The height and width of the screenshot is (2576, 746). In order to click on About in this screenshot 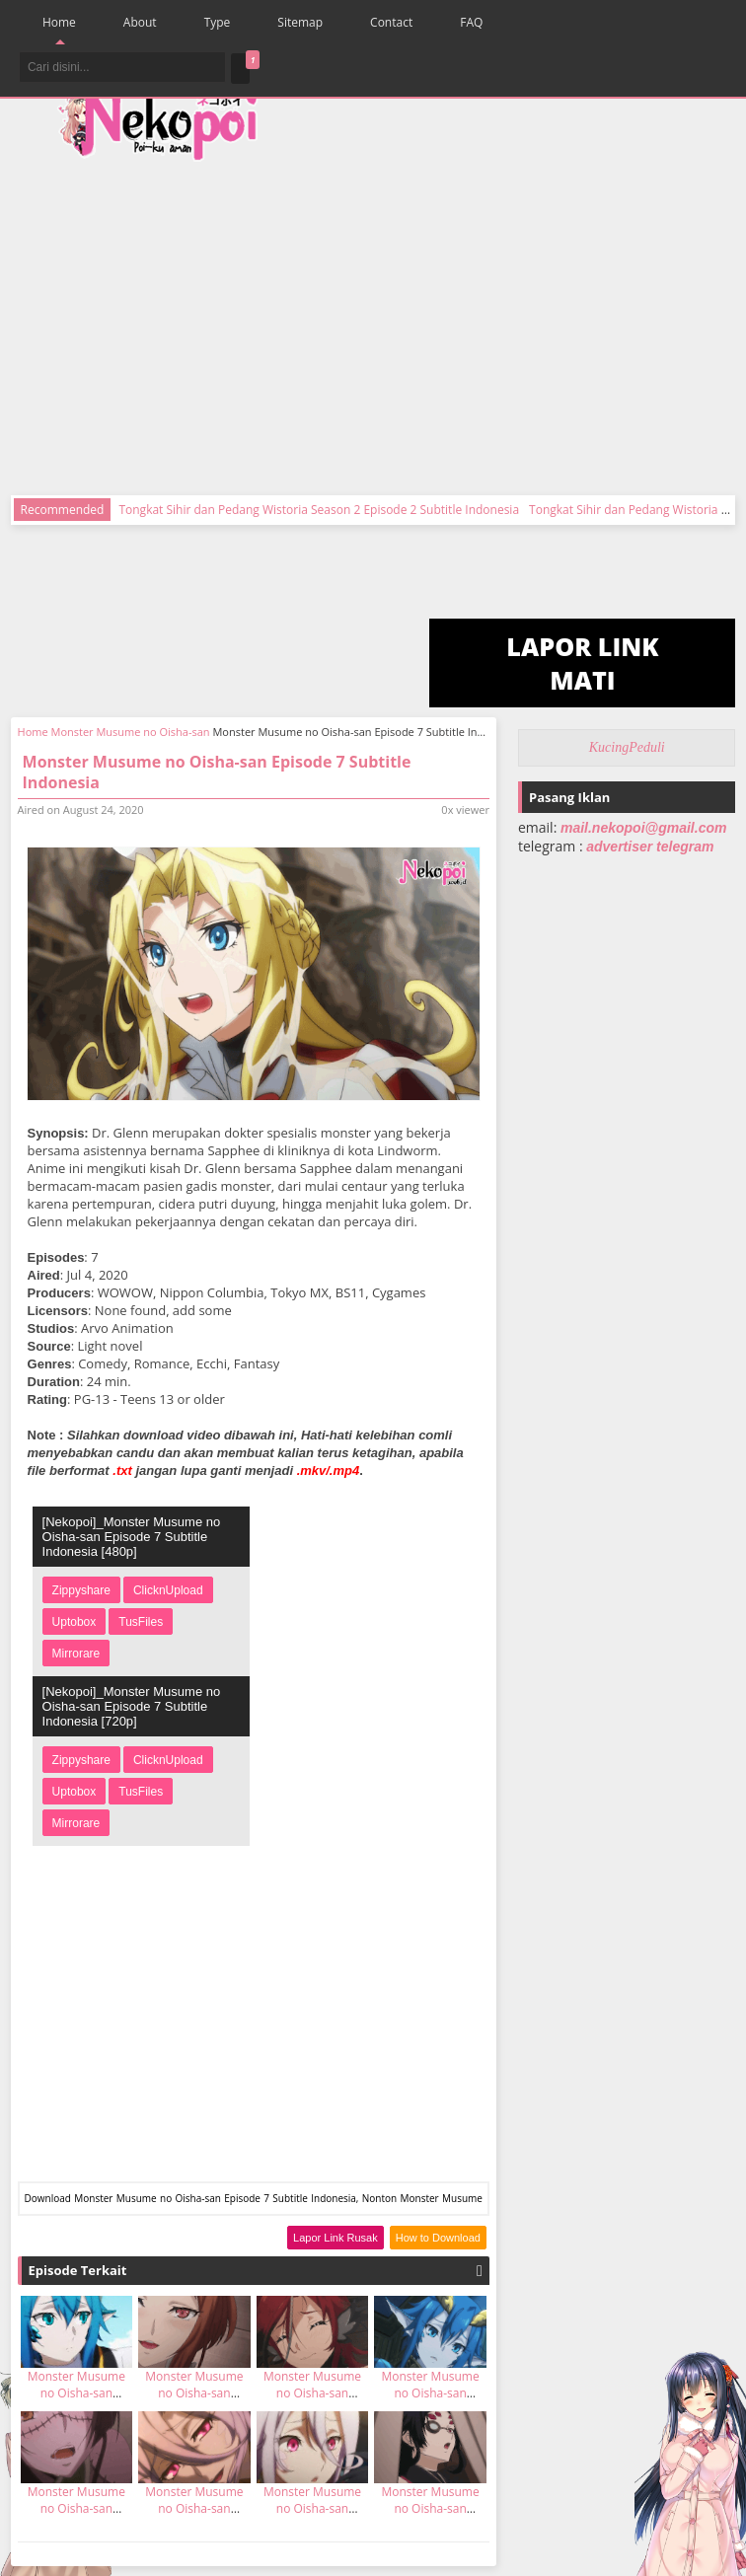, I will do `click(140, 22)`.